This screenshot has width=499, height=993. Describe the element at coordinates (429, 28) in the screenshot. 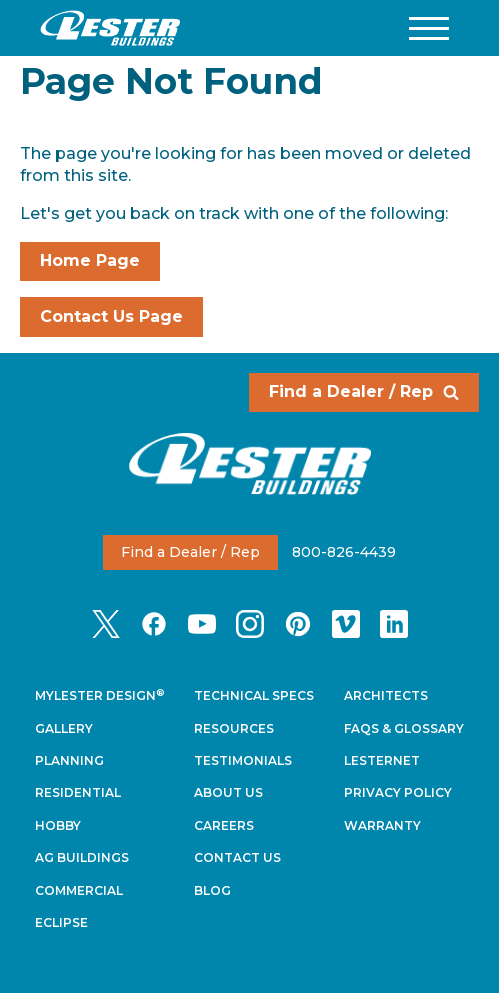

I see `[button]` at that location.